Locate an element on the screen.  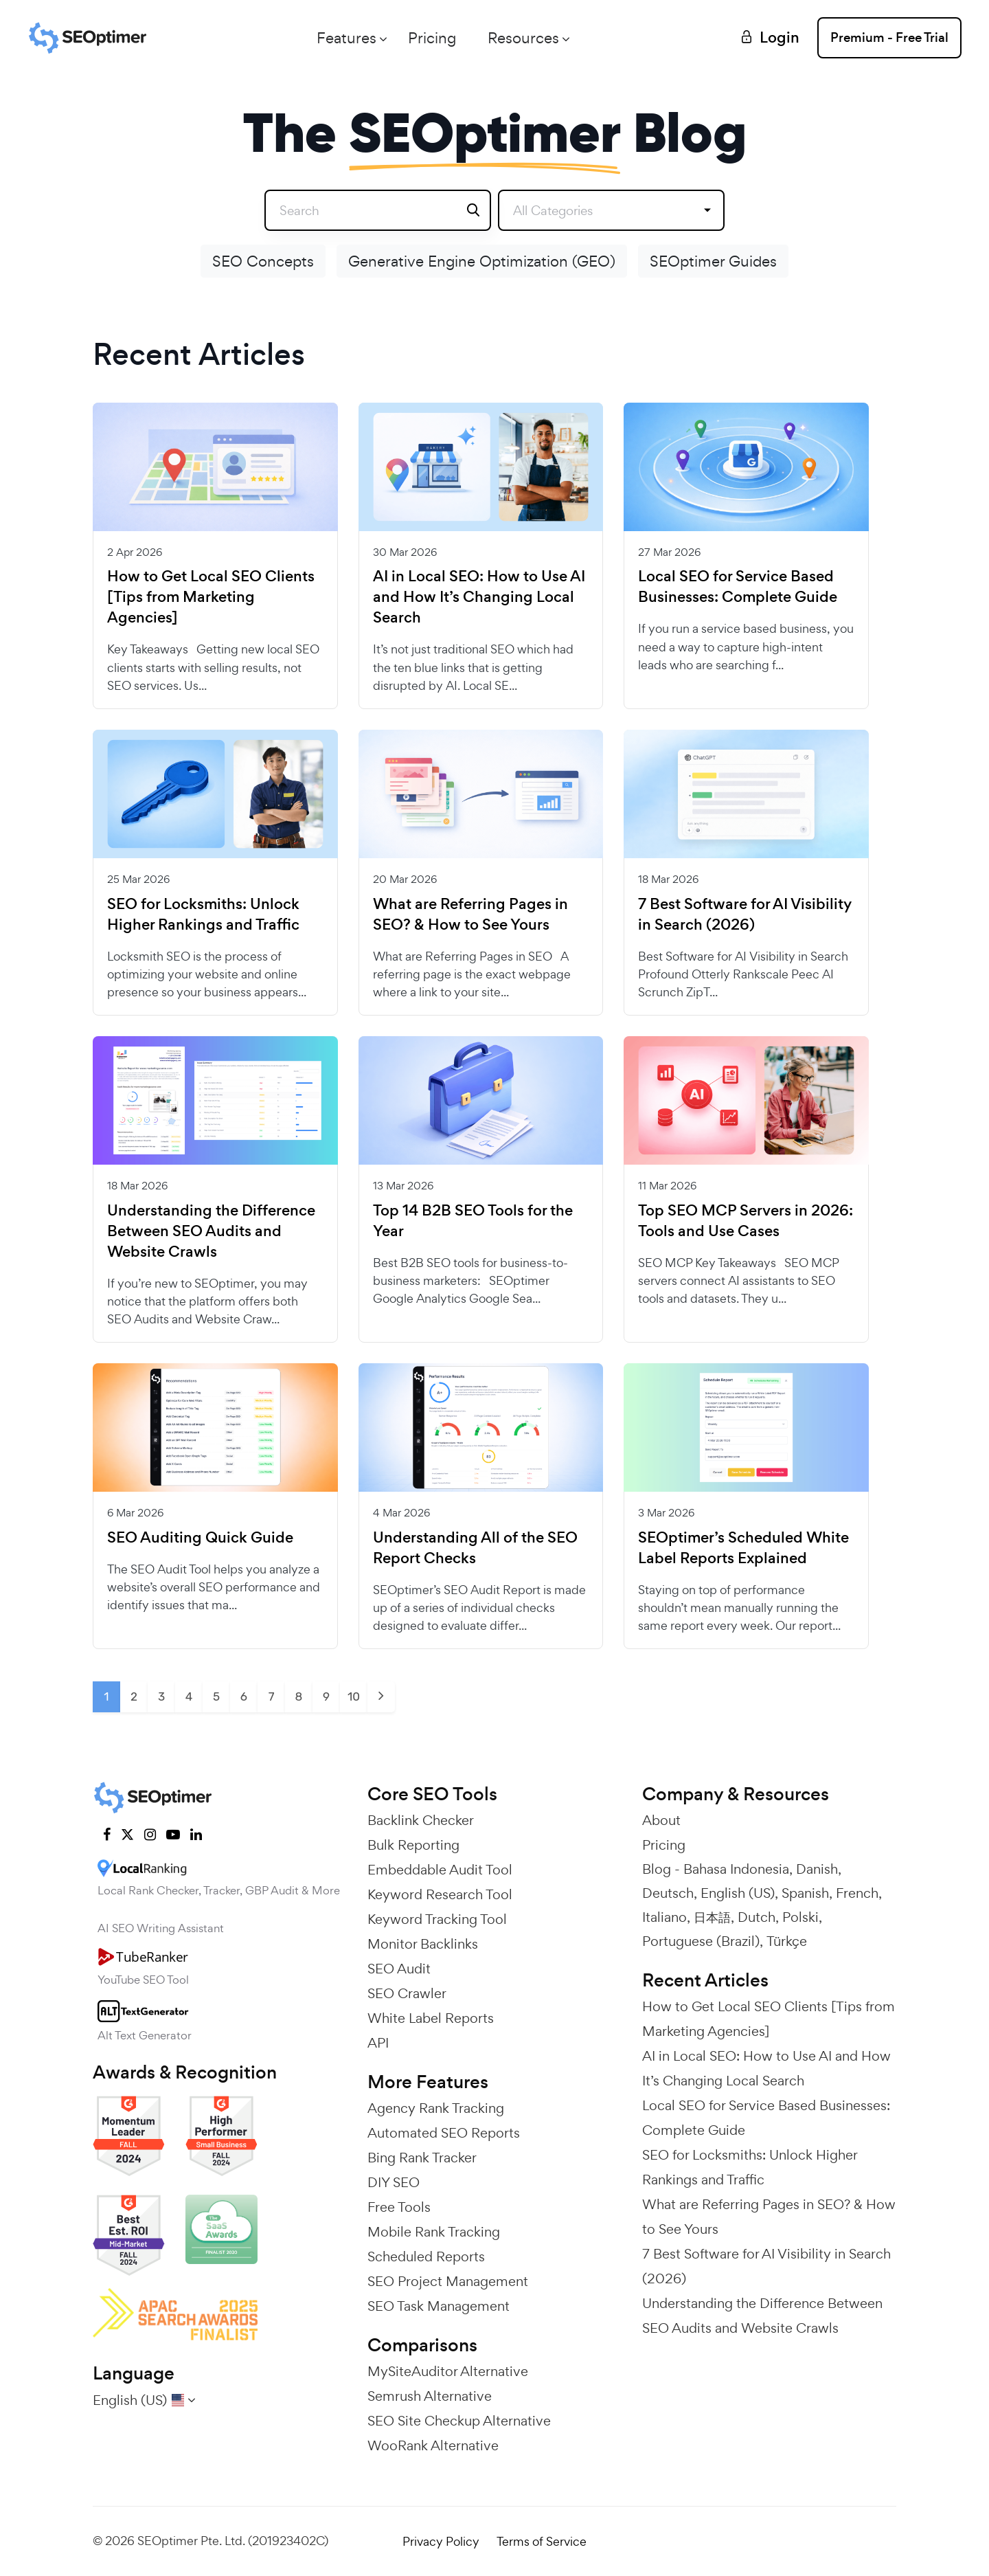
SEO Auditing Quick Guide is located at coordinates (200, 1537).